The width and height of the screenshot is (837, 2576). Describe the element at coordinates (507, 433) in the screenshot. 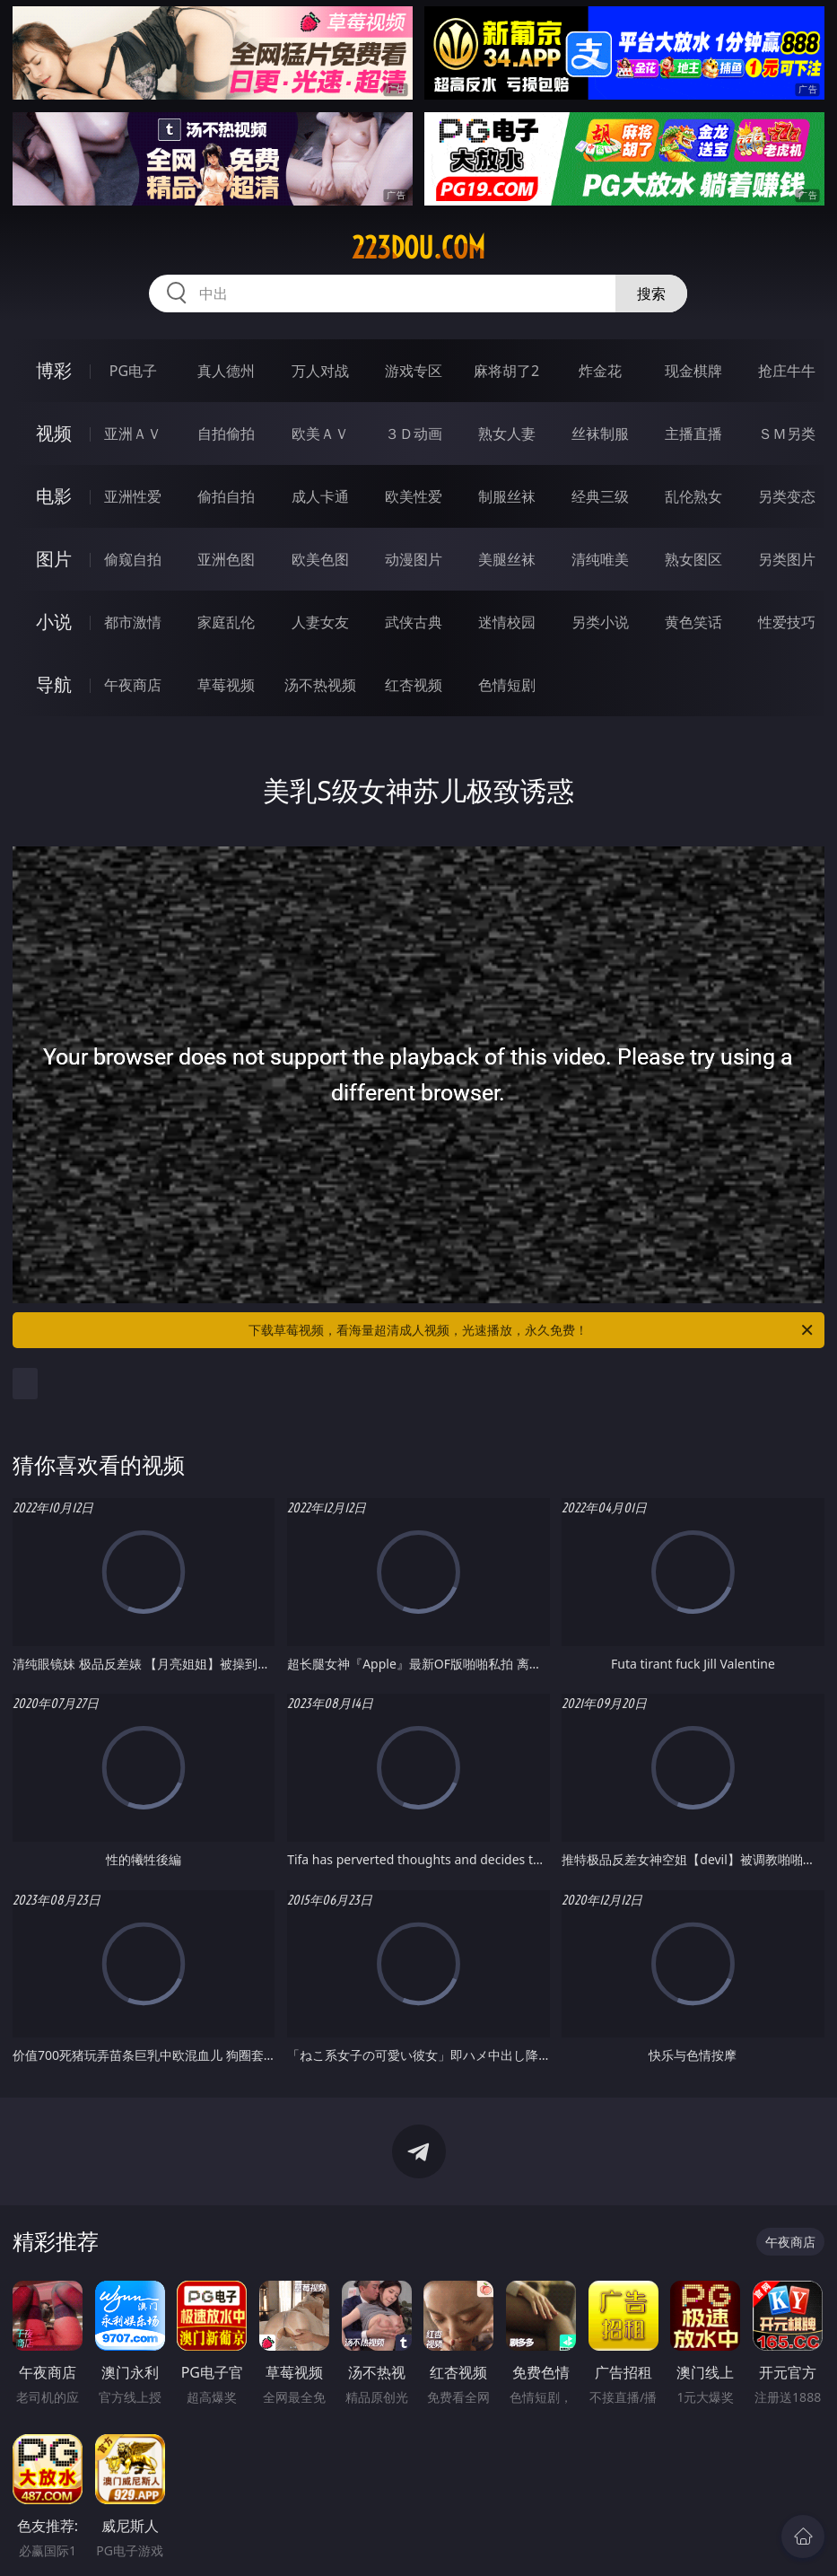

I see `熟女人妻` at that location.